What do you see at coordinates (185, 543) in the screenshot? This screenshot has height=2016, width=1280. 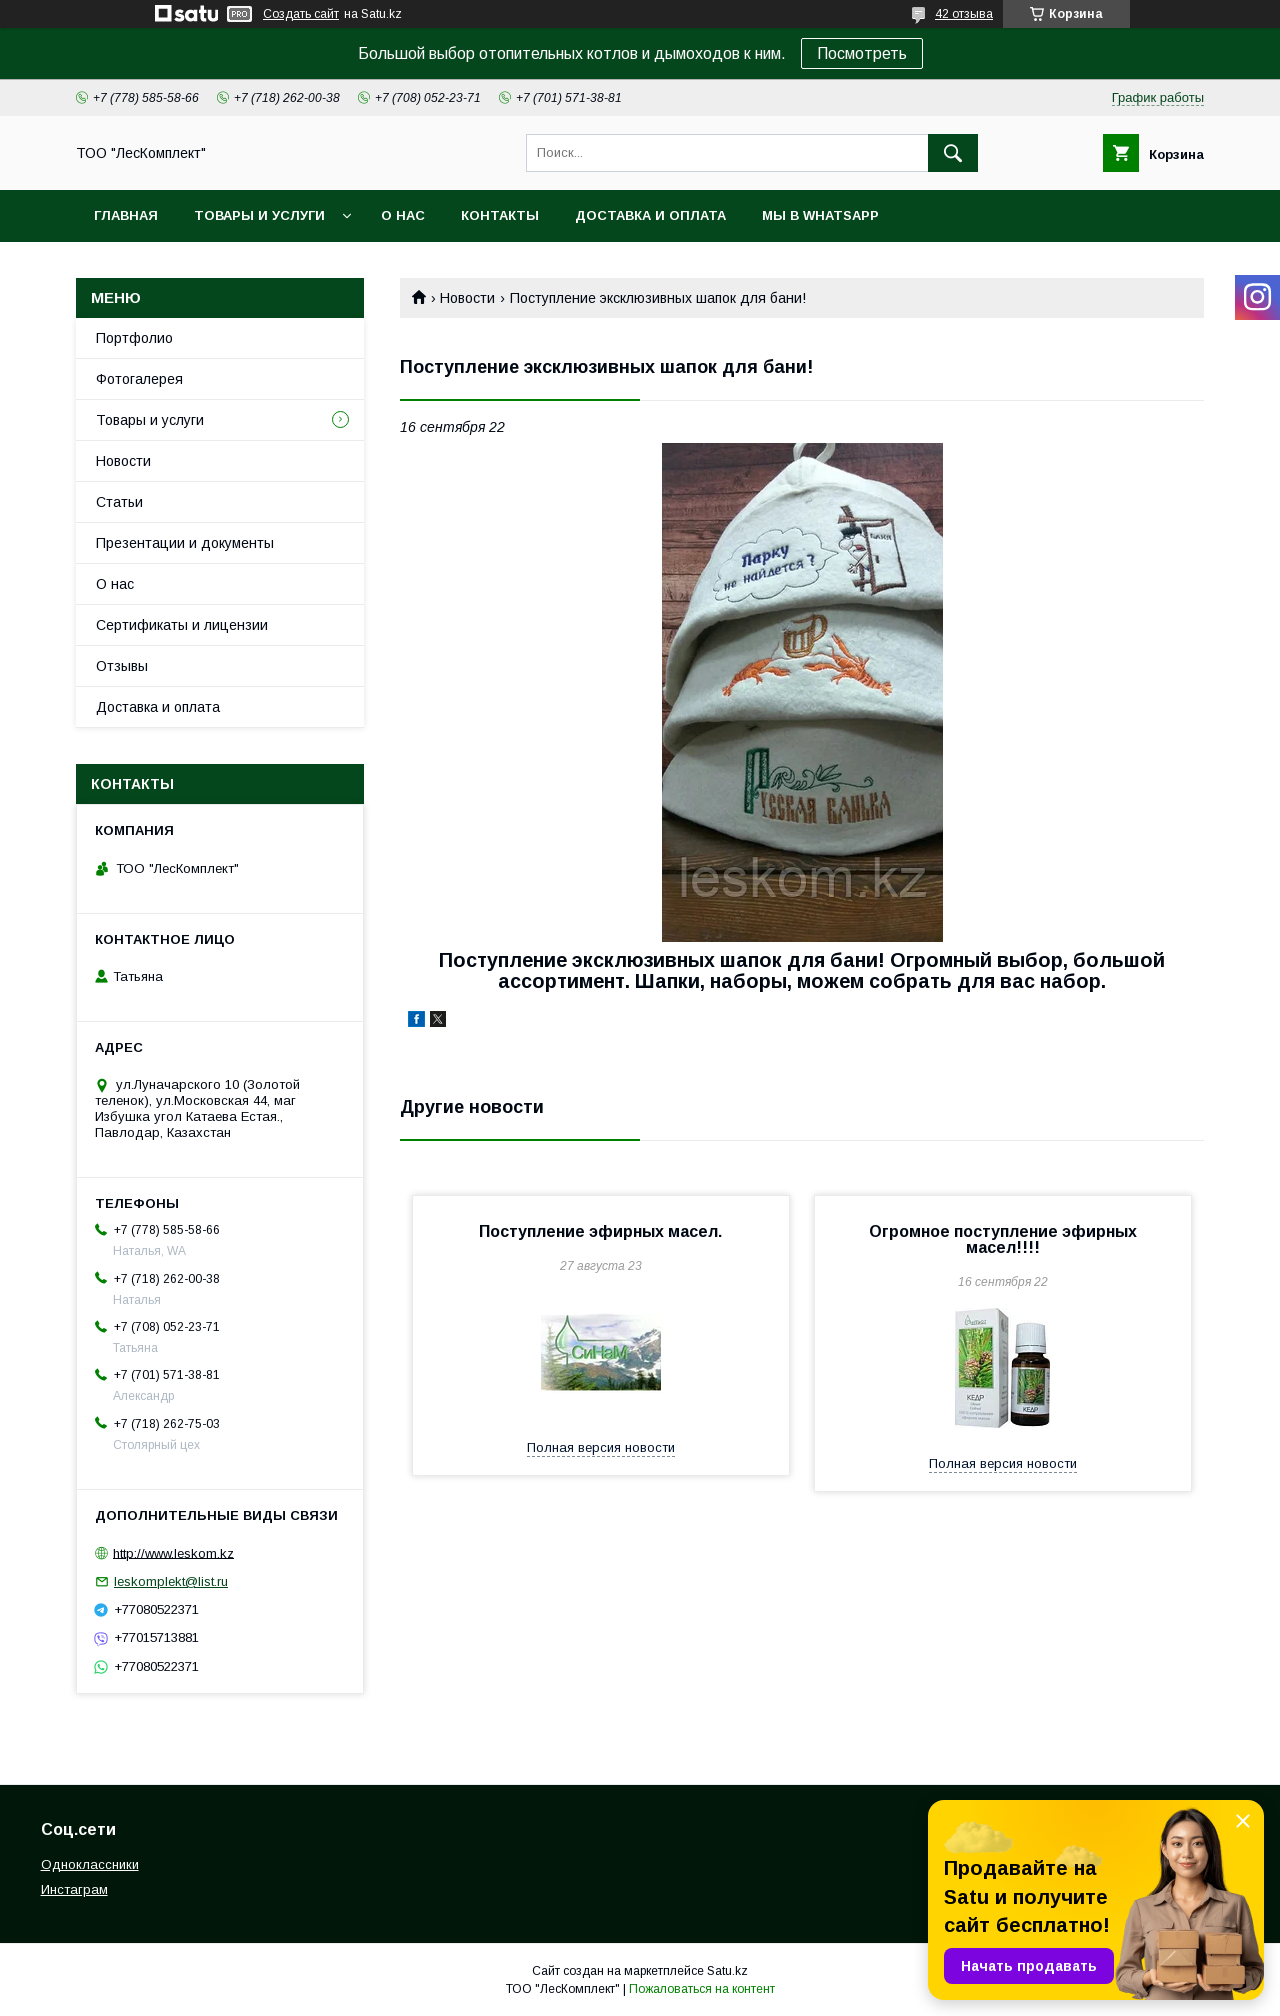 I see `Презентации и документы` at bounding box center [185, 543].